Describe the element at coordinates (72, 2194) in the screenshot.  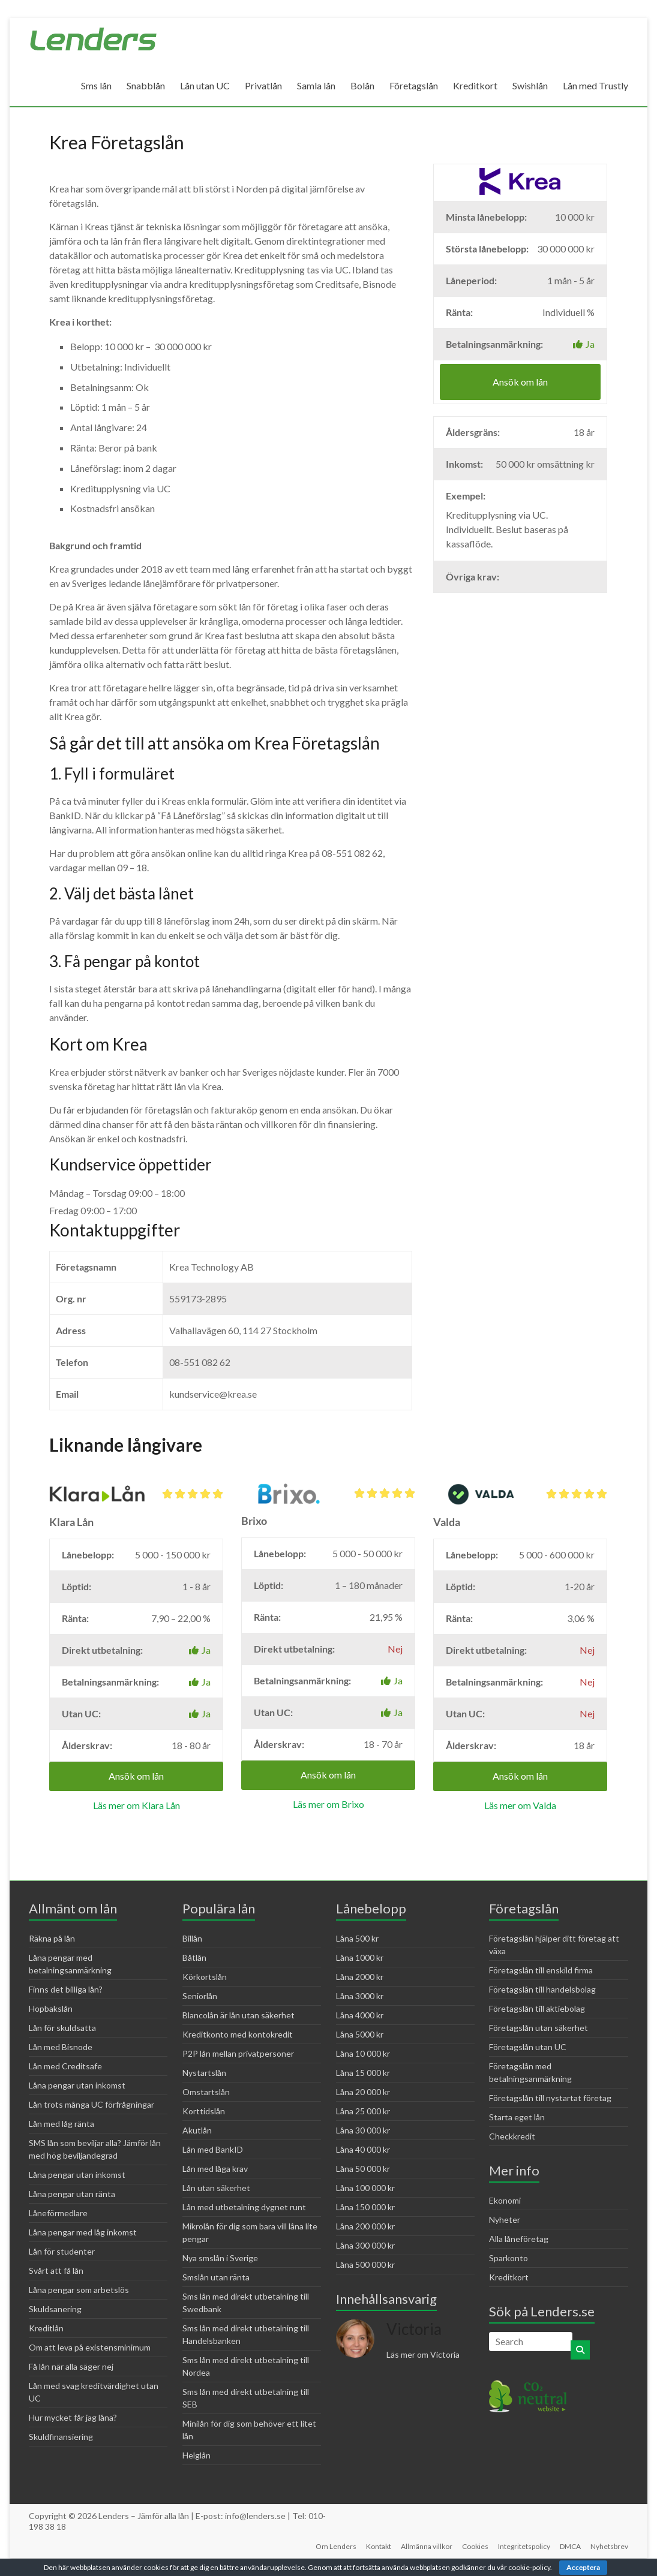
I see `Låna pengar utan ränta` at that location.